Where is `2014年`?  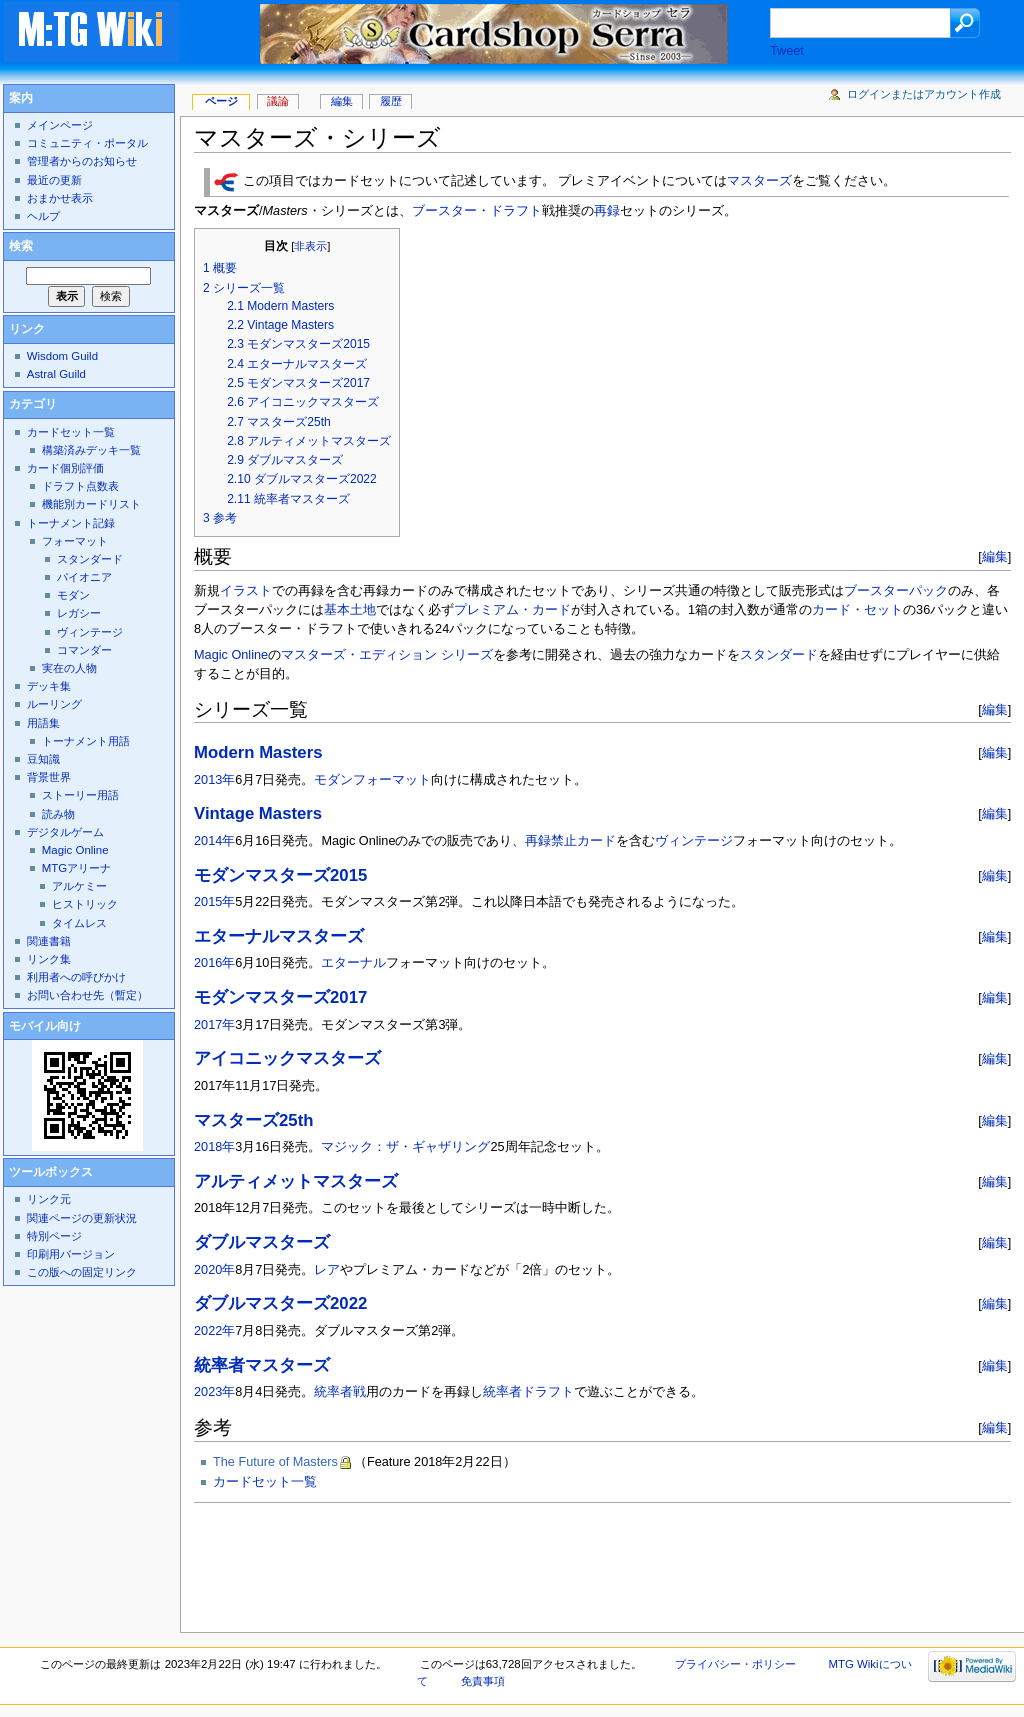
2014年 is located at coordinates (214, 841).